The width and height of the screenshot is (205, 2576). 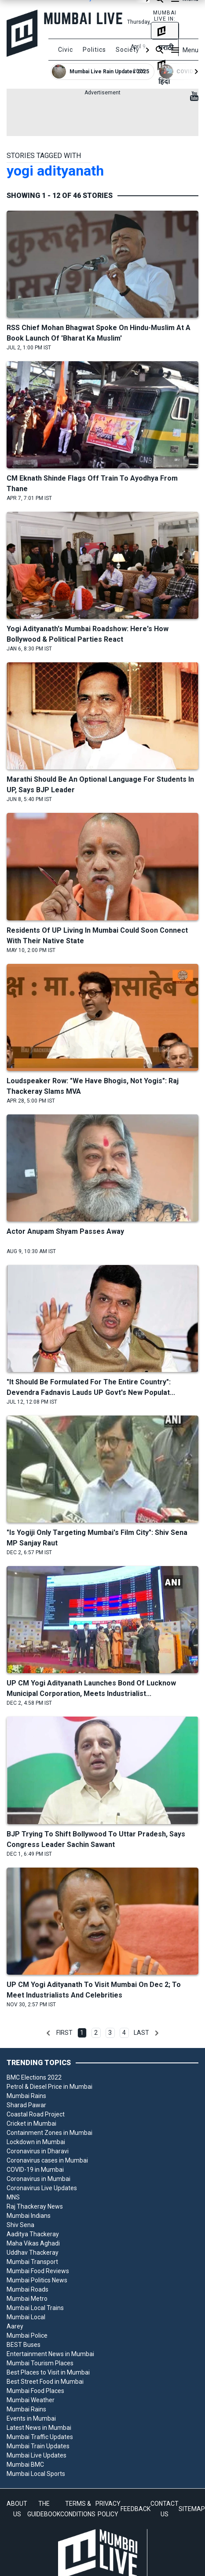 What do you see at coordinates (27, 2335) in the screenshot?
I see `Mumbai Police` at bounding box center [27, 2335].